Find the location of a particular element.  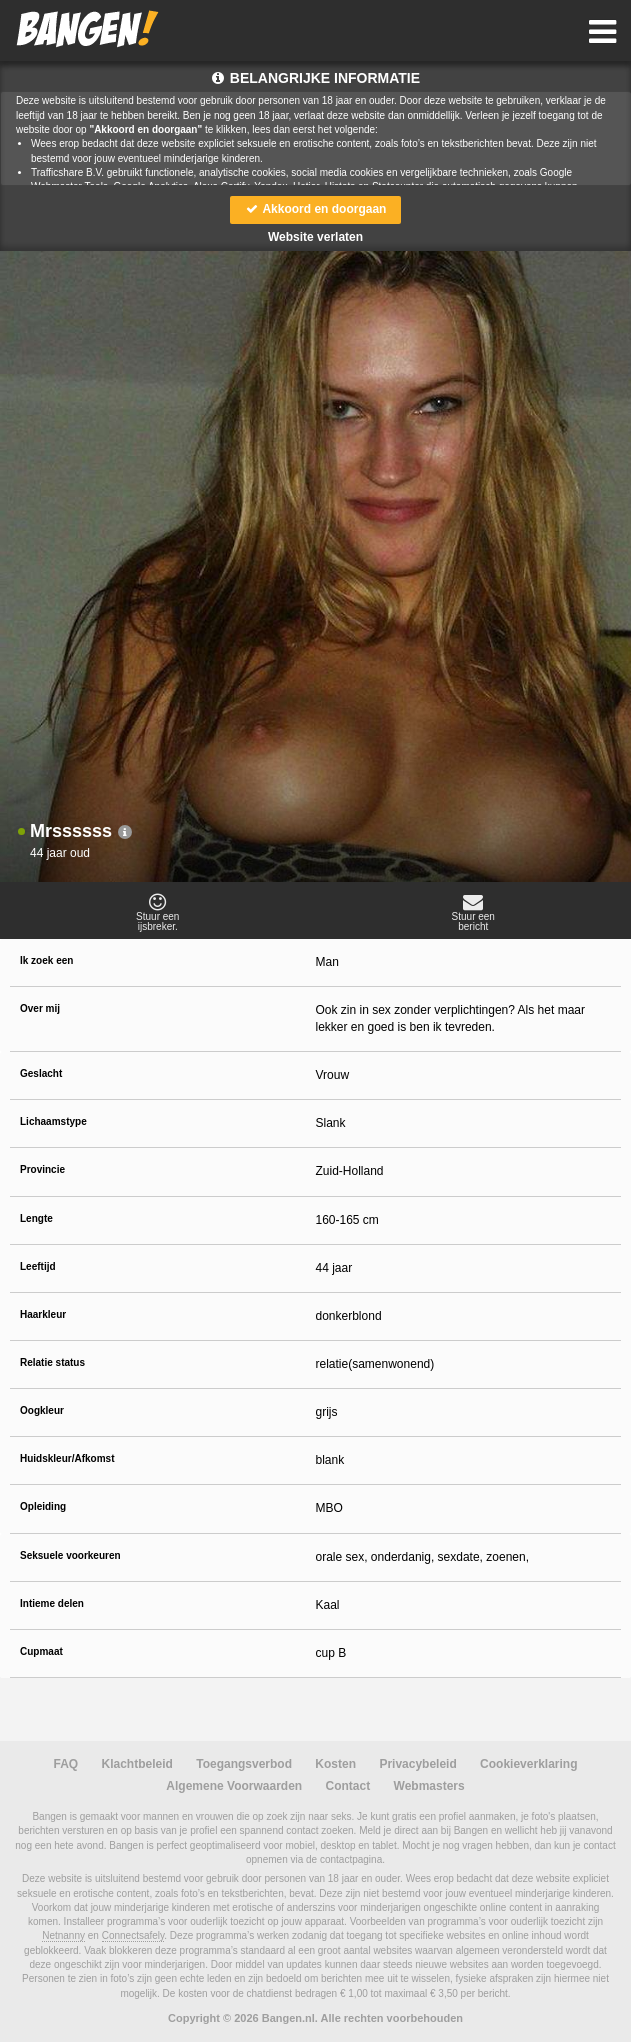

Stuur eenijsbreker. is located at coordinates (158, 912).